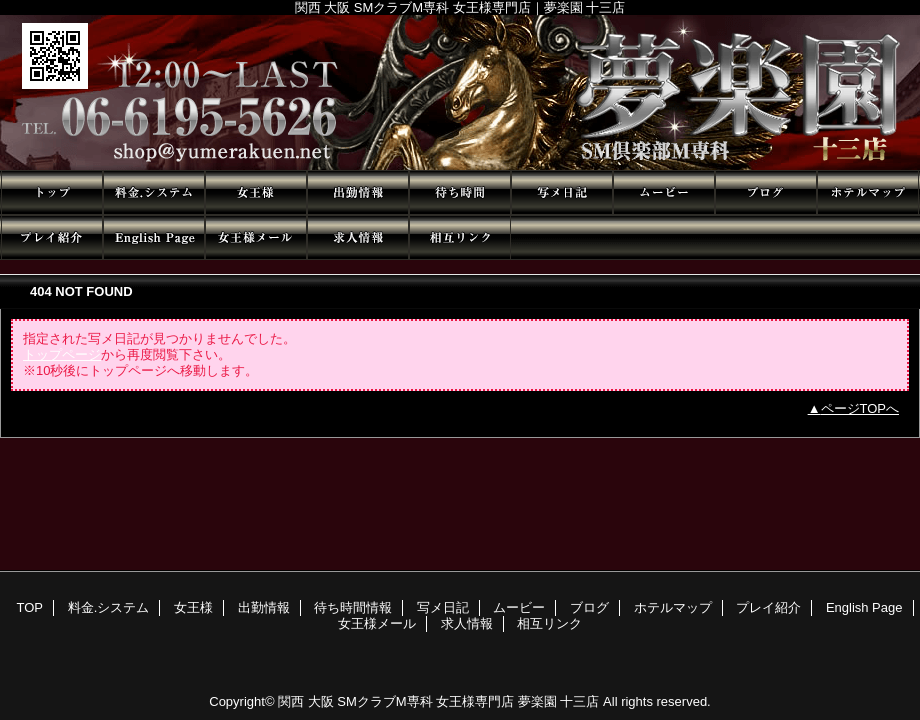 Image resolution: width=920 pixels, height=720 pixels. What do you see at coordinates (860, 408) in the screenshot?
I see `ページTOPへ` at bounding box center [860, 408].